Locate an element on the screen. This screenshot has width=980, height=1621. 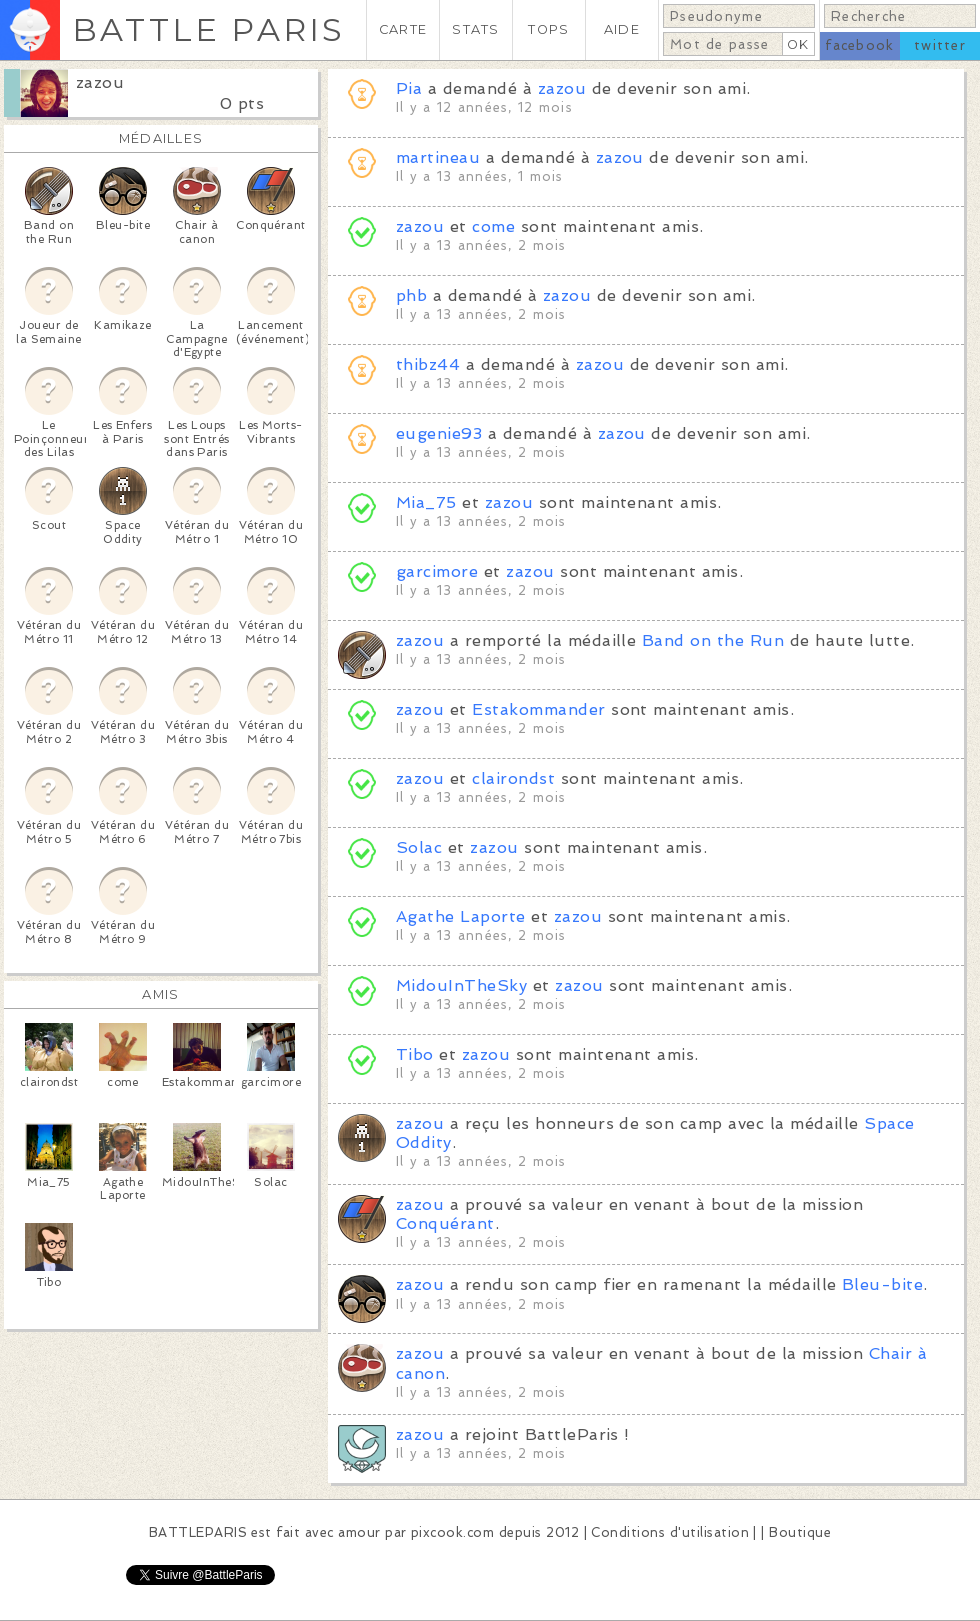
Mia_75 is located at coordinates (426, 502).